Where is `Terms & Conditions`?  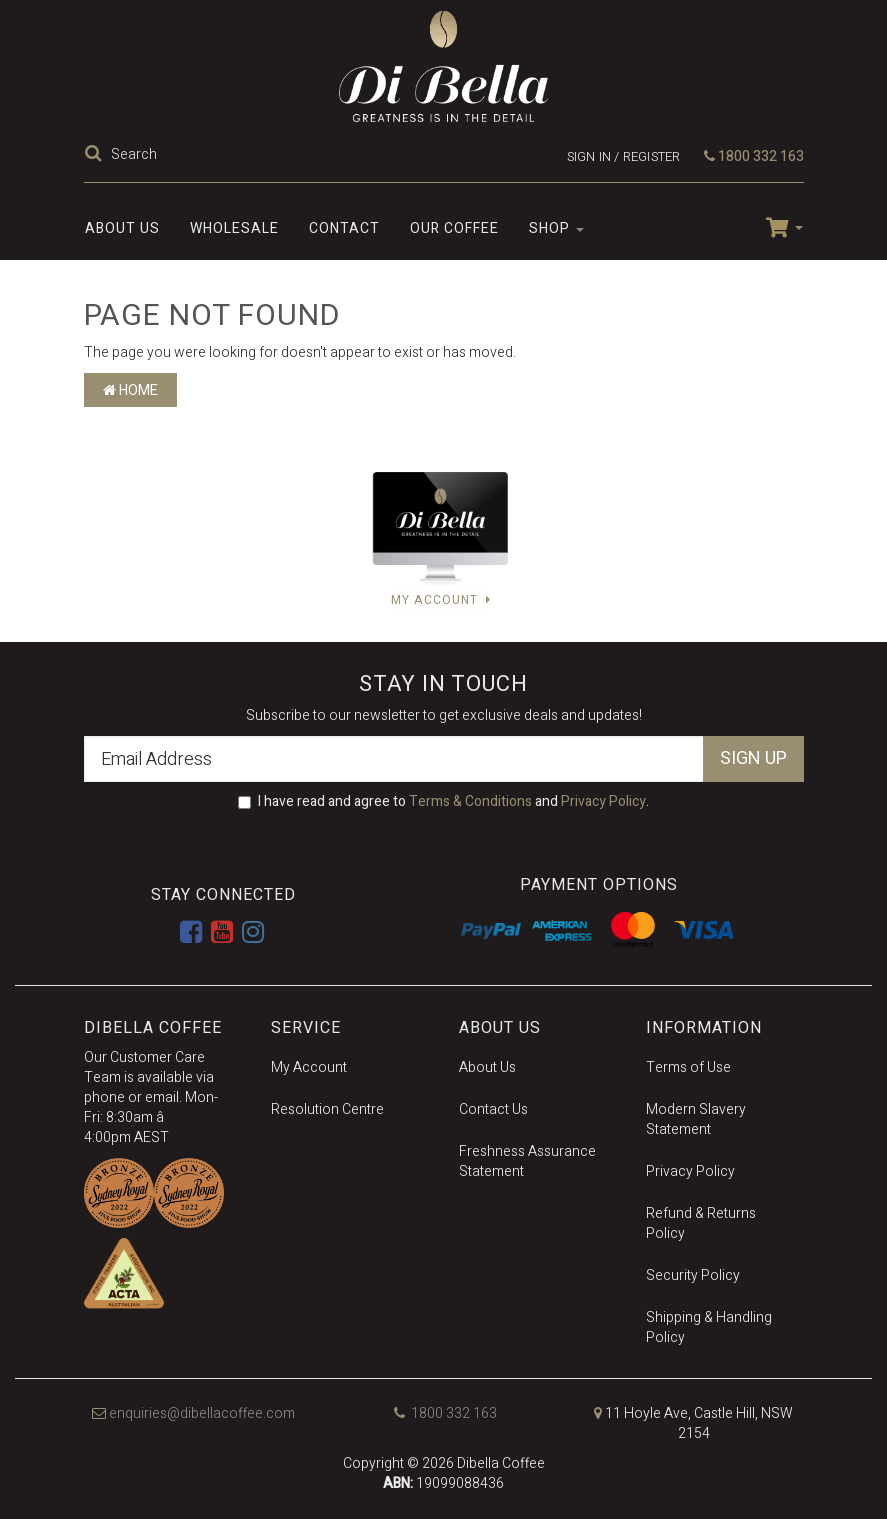 Terms & Conditions is located at coordinates (470, 801).